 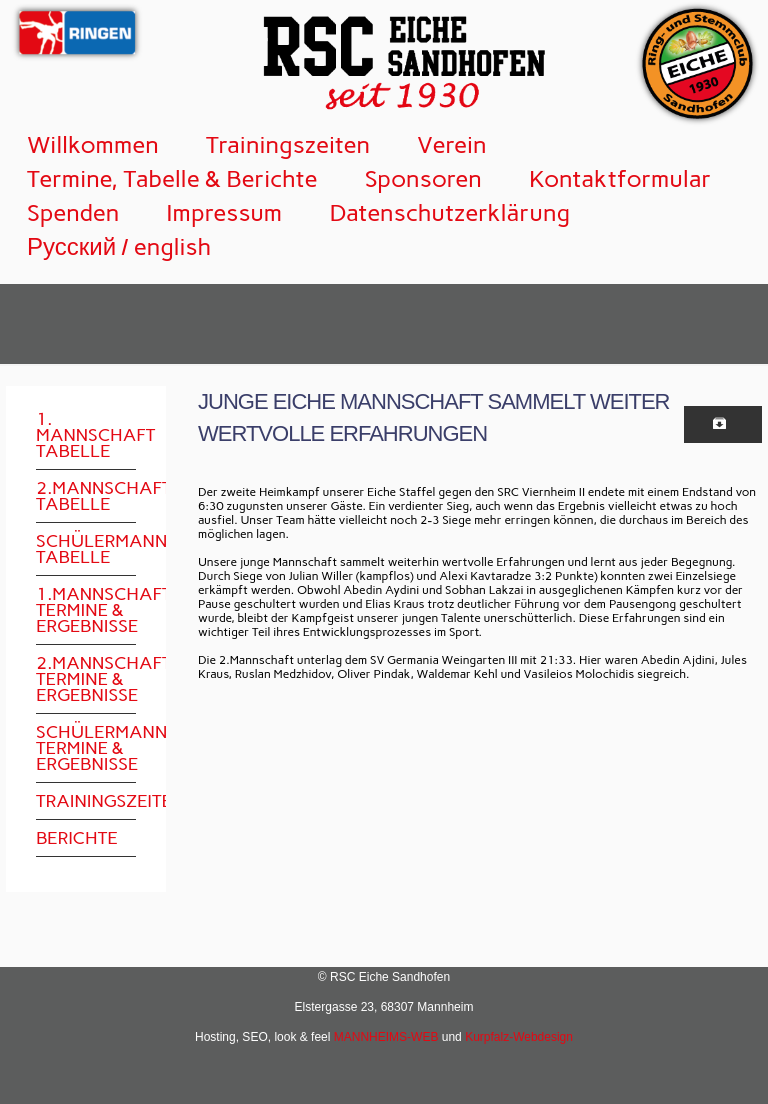 What do you see at coordinates (452, 144) in the screenshot?
I see `Verein` at bounding box center [452, 144].